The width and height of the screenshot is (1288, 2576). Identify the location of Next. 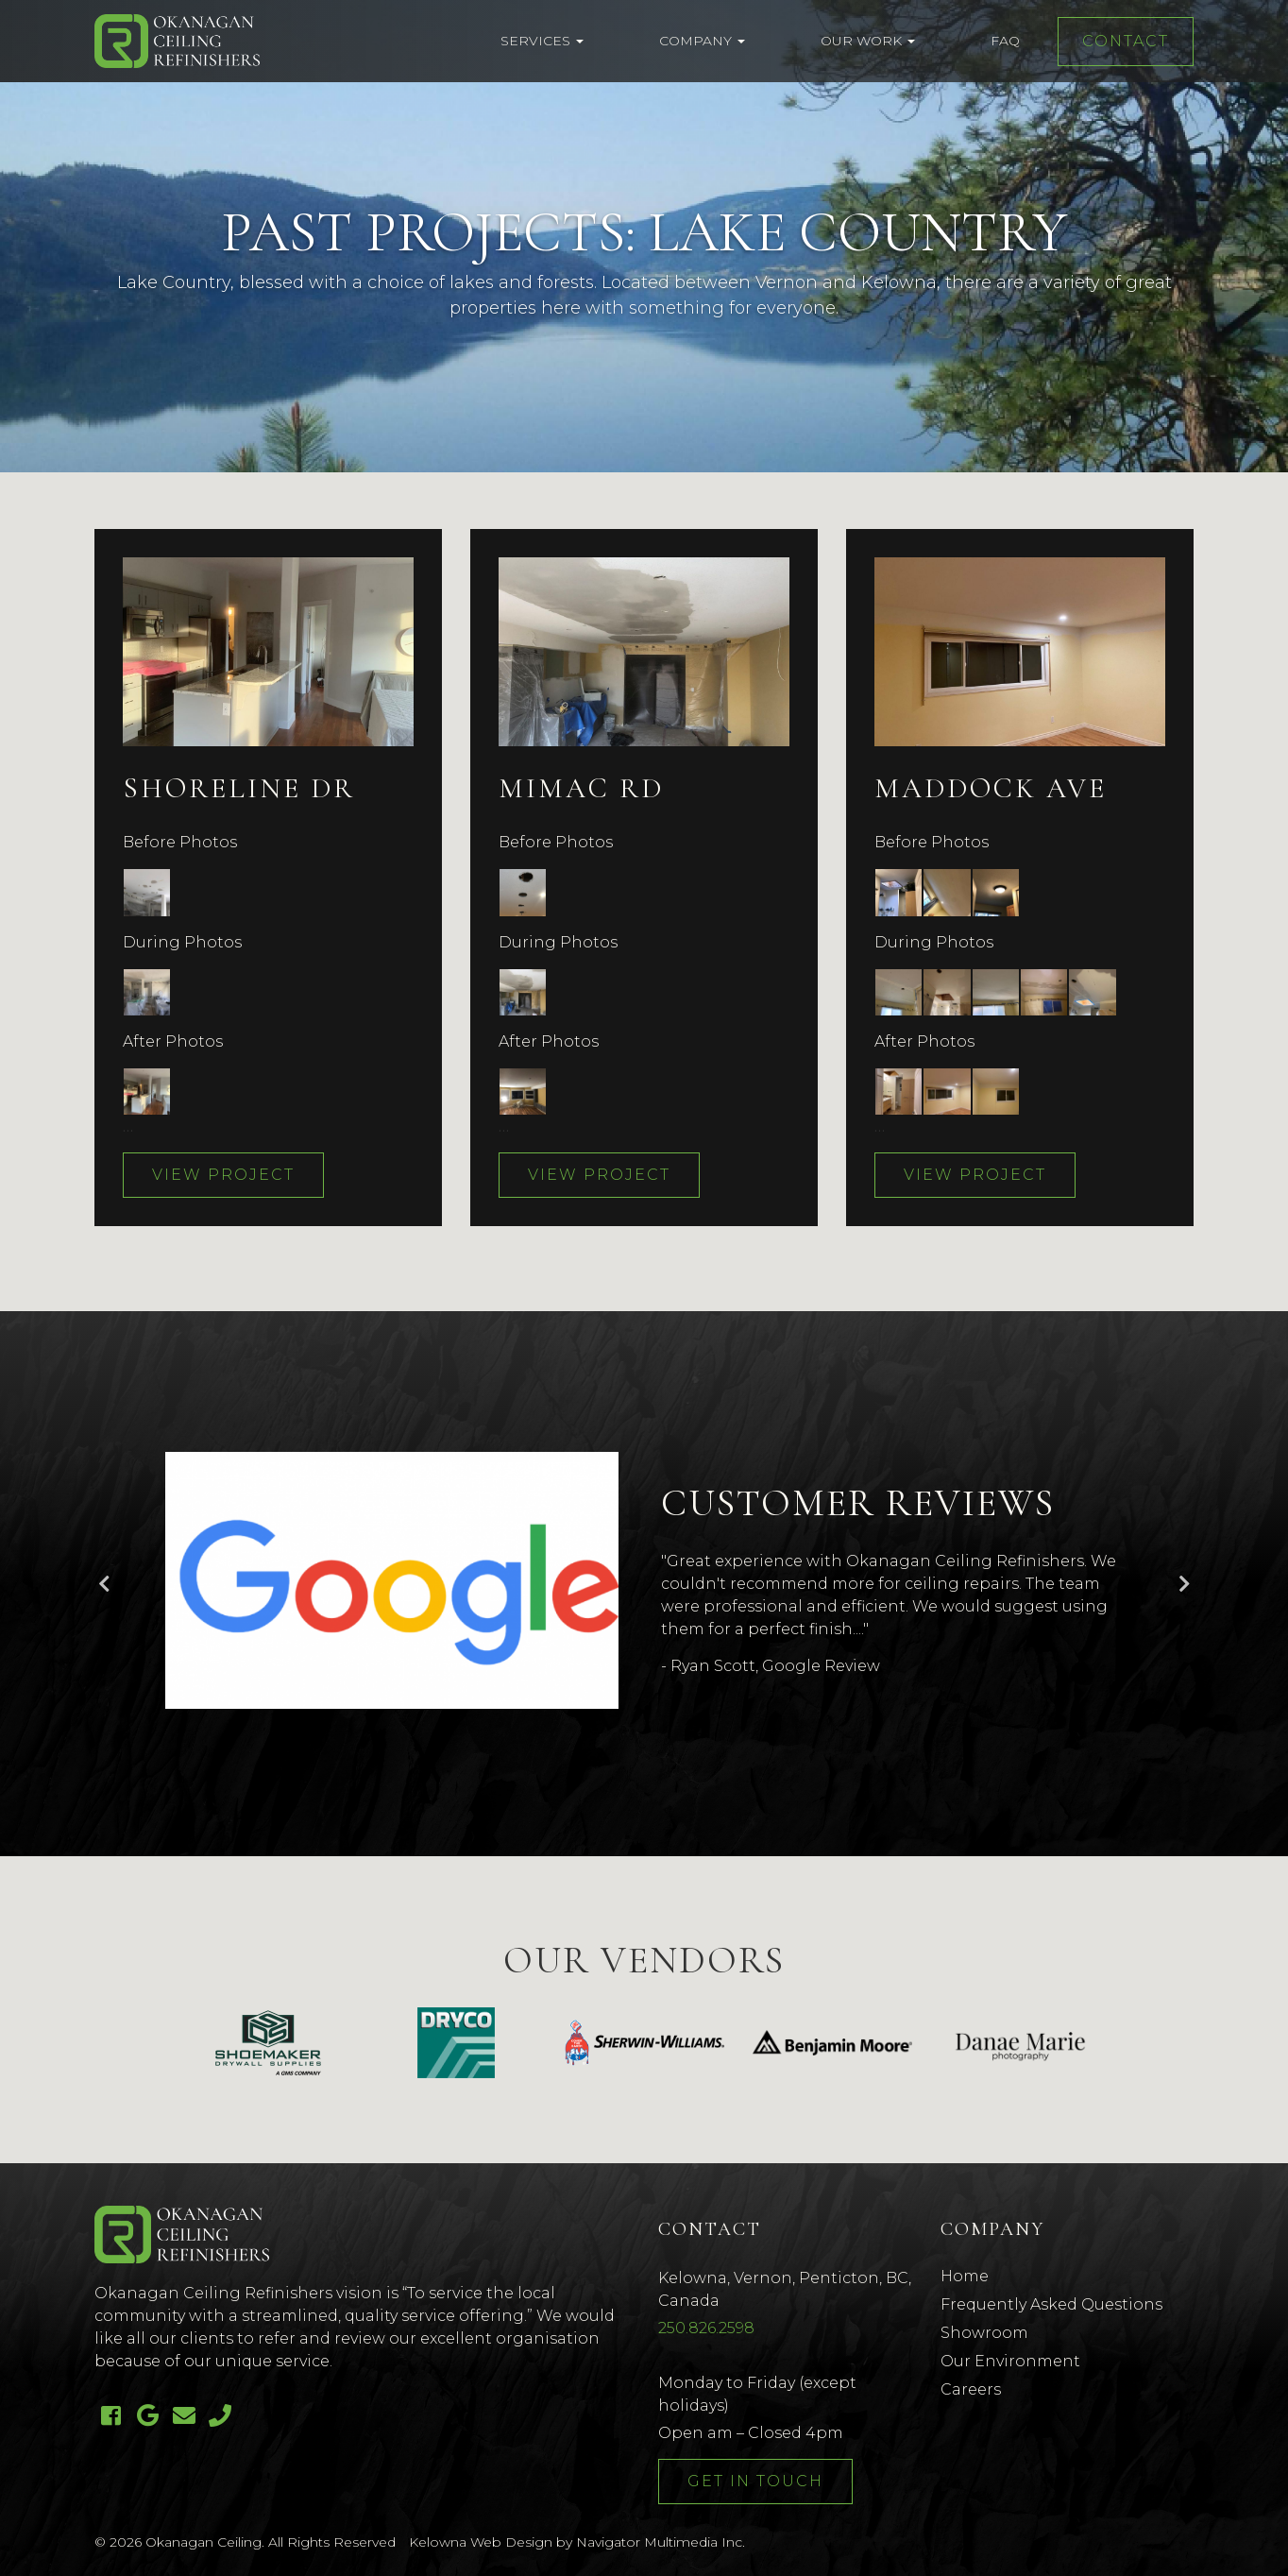
(1184, 1584).